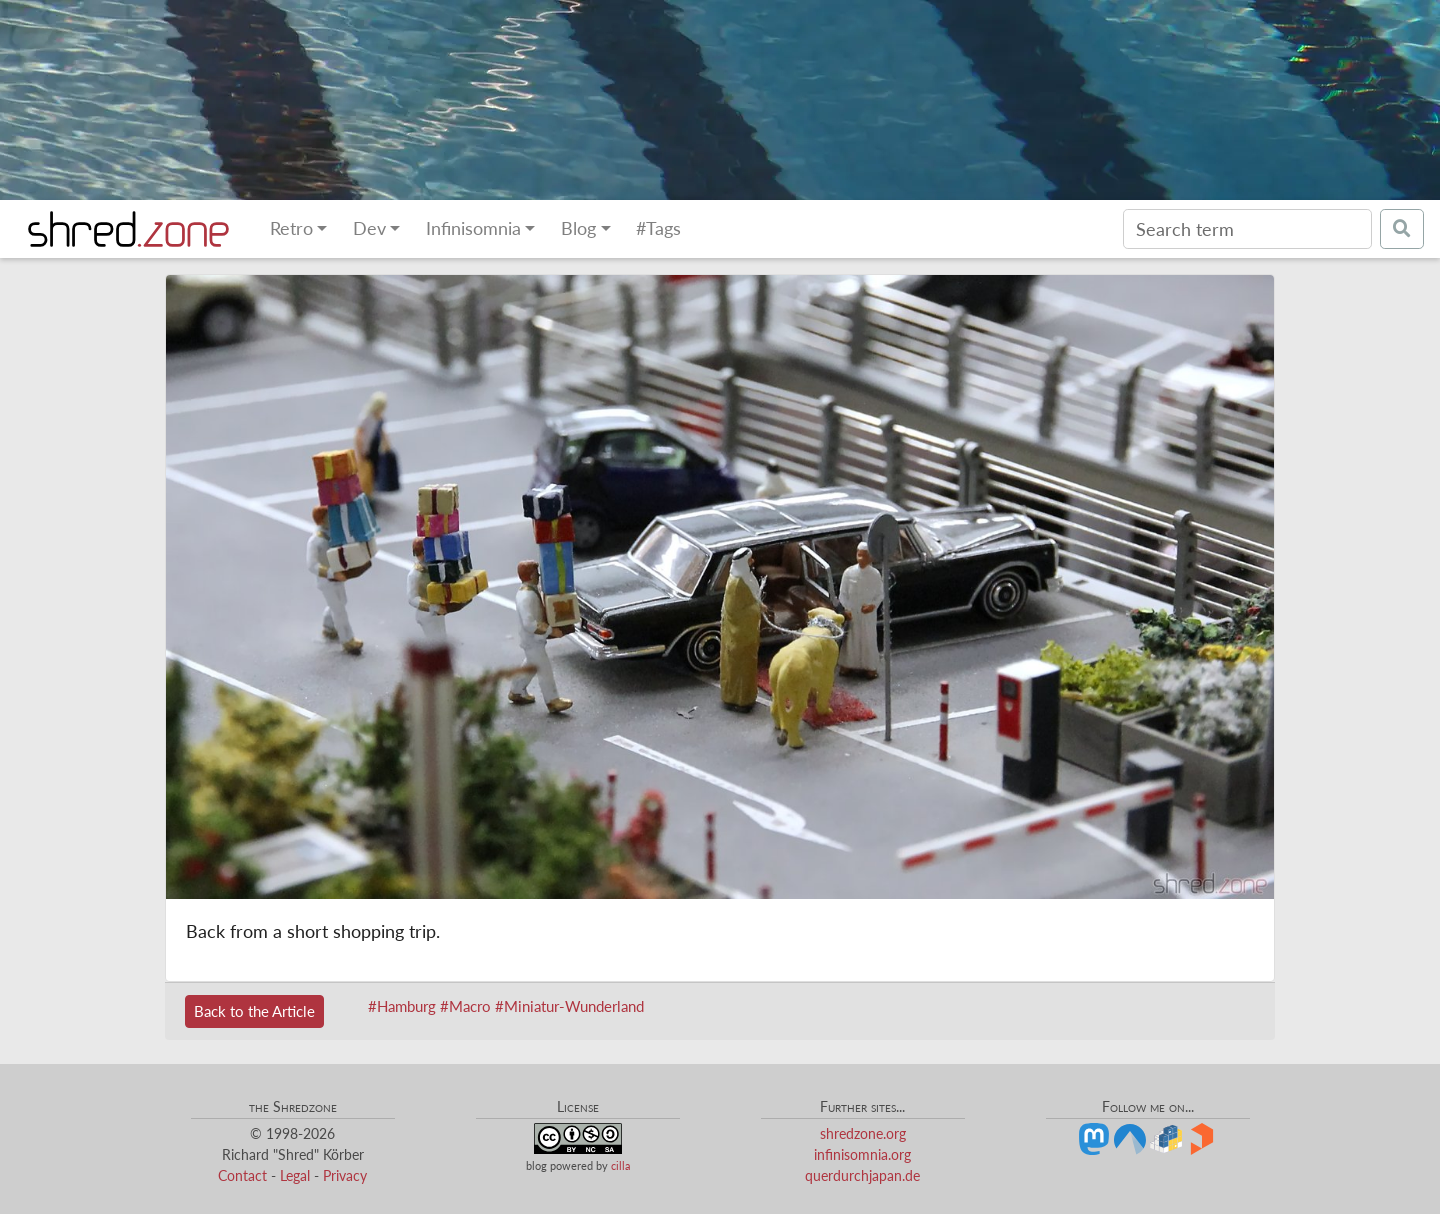  I want to click on Contact, so click(242, 1175).